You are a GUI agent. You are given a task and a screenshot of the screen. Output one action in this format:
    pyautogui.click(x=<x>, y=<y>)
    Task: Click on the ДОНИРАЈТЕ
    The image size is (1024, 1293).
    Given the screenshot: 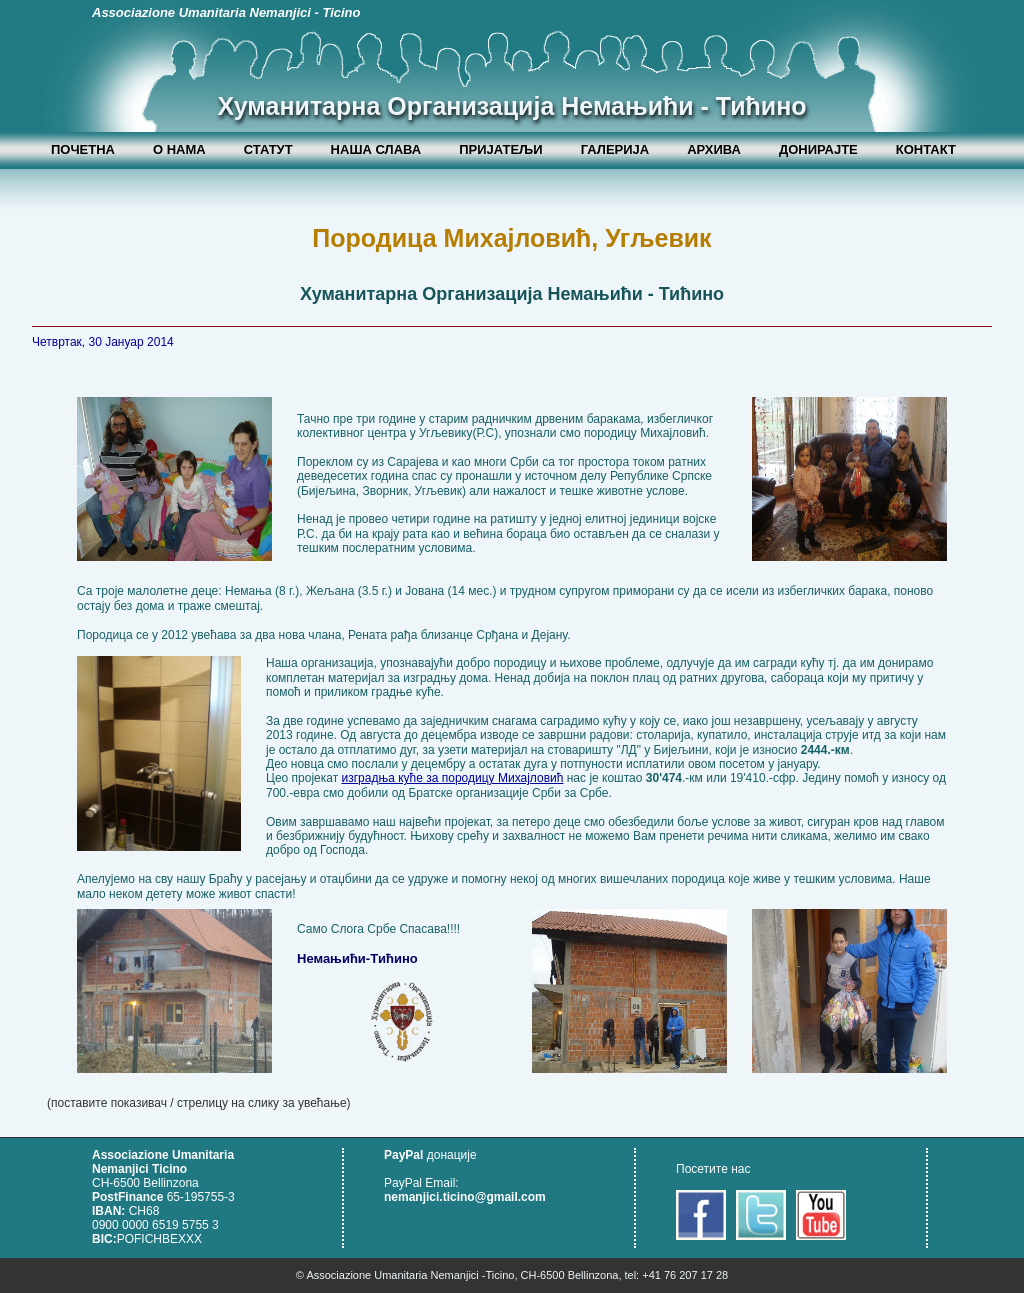 What is the action you would take?
    pyautogui.click(x=818, y=149)
    